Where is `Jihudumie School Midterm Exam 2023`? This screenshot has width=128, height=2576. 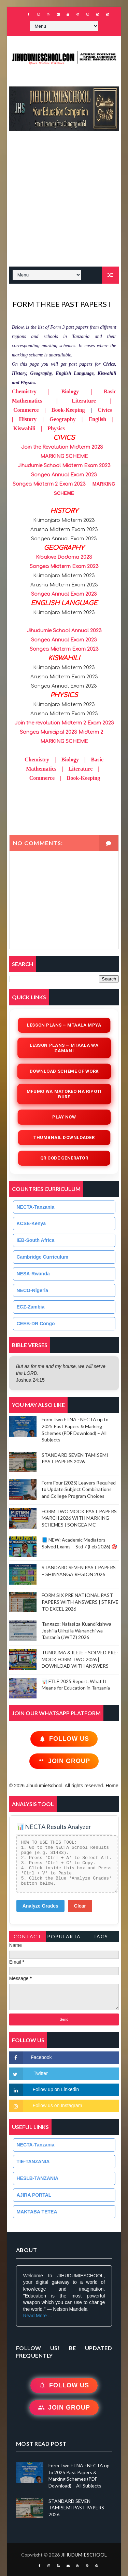
Jihudumie School Midterm Exam 2023 is located at coordinates (64, 465).